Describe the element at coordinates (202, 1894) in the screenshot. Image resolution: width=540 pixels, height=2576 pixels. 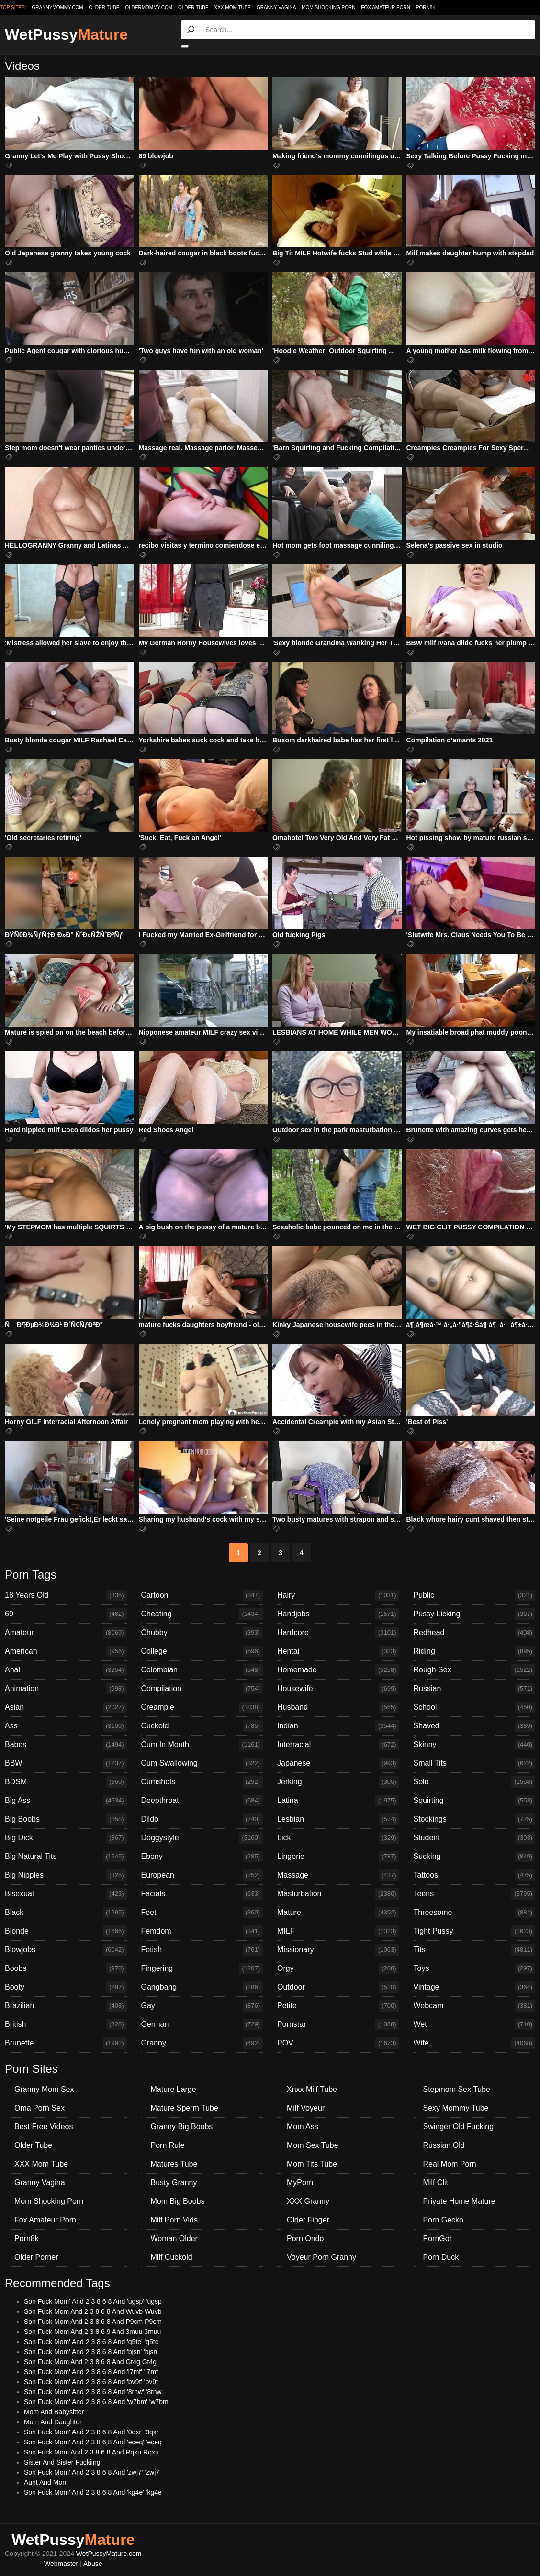
I see `Facials` at that location.